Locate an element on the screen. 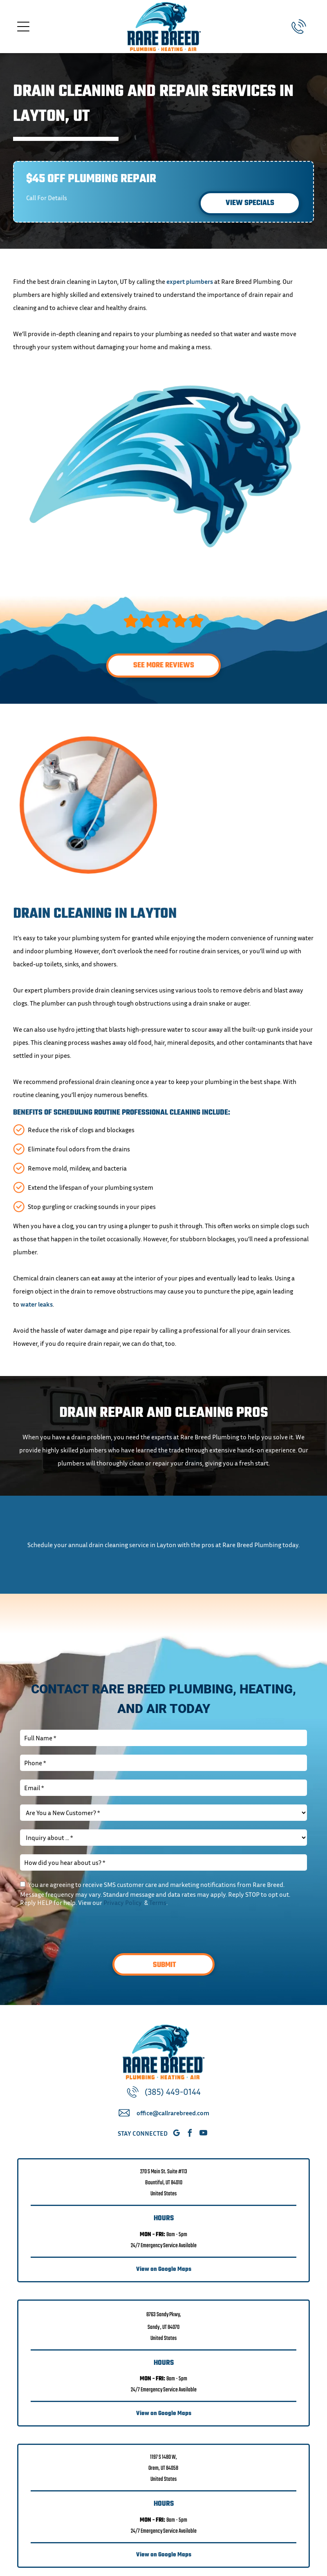 The image size is (327, 2576). [google_my_business] is located at coordinates (176, 2134).